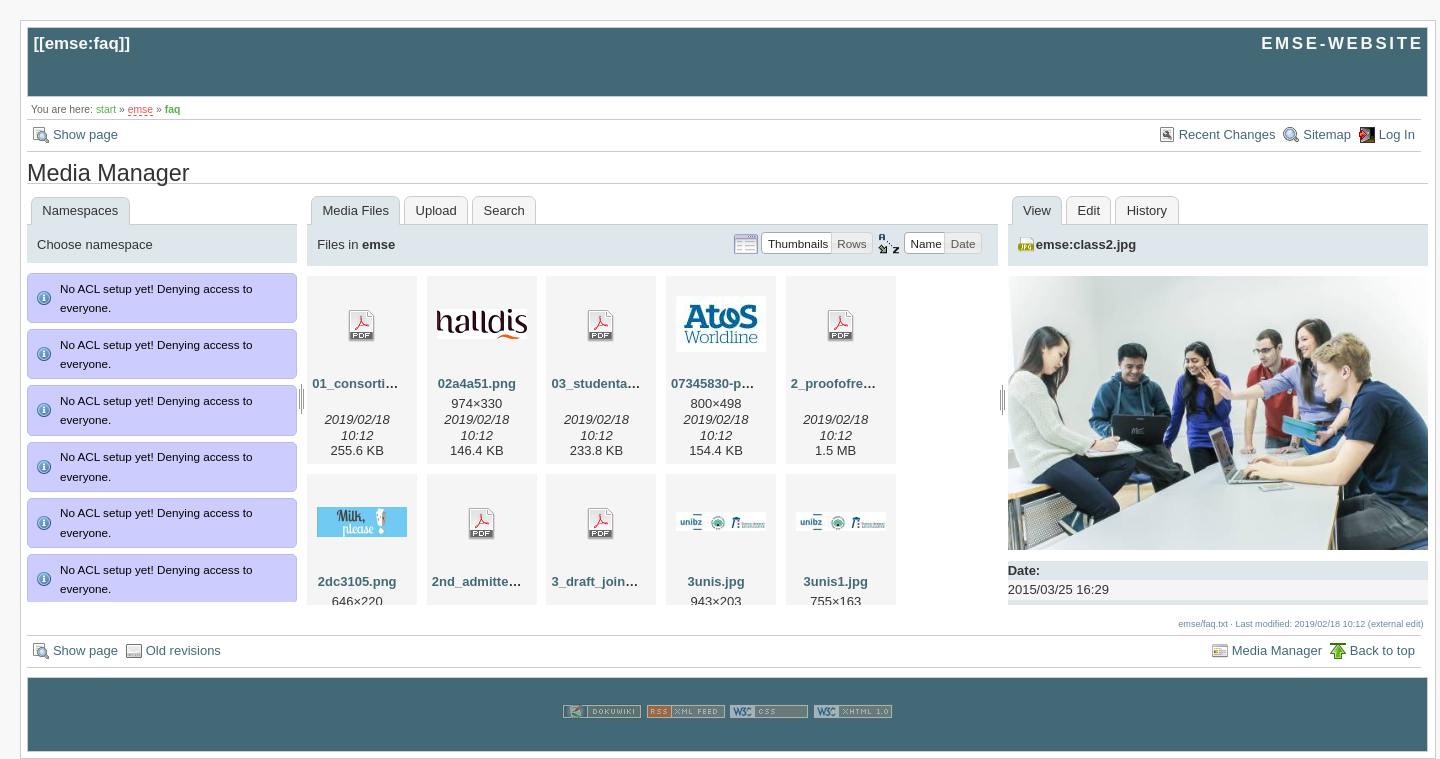 The height and width of the screenshot is (759, 1440). I want to click on 3unis.jpg, so click(716, 581).